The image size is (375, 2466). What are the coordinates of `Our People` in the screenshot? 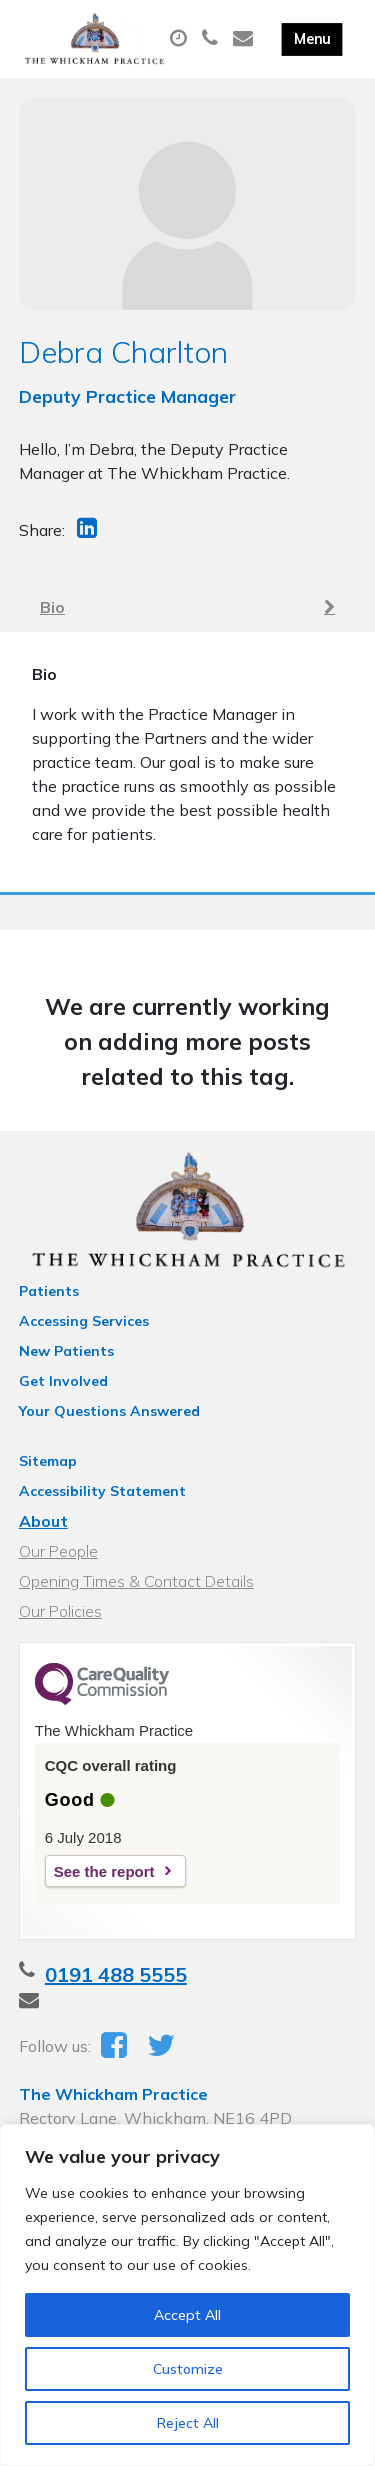 It's located at (58, 1551).